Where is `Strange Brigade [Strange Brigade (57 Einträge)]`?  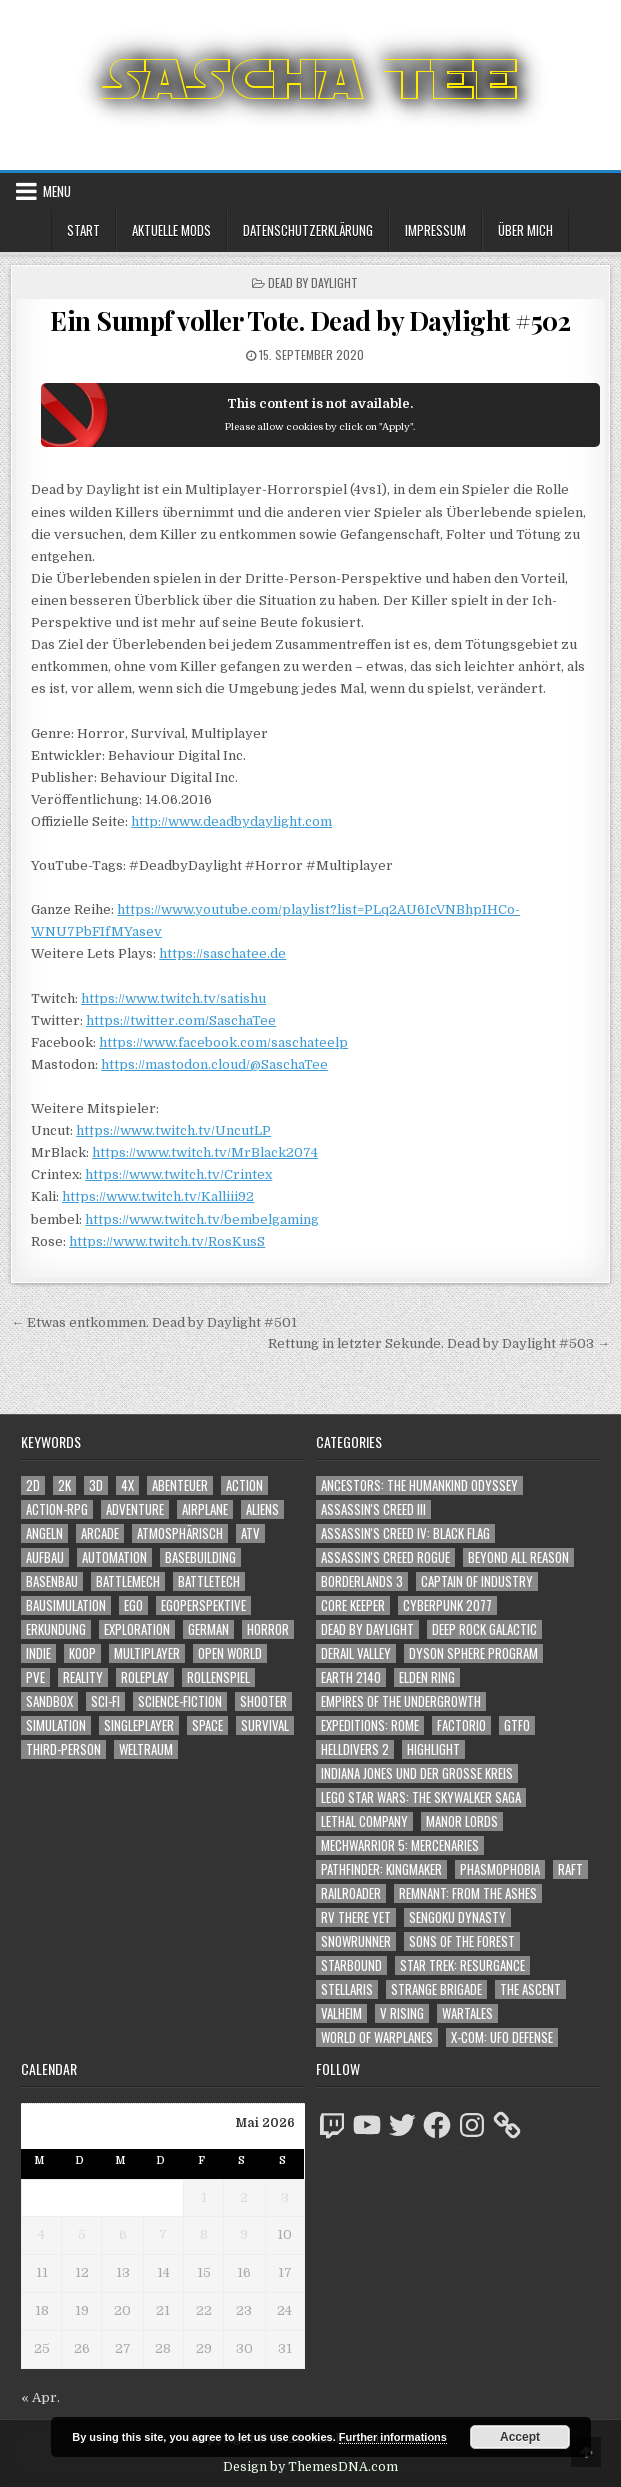
Strange Brigade [Strange Brigade (57 Einträge)] is located at coordinates (436, 1989).